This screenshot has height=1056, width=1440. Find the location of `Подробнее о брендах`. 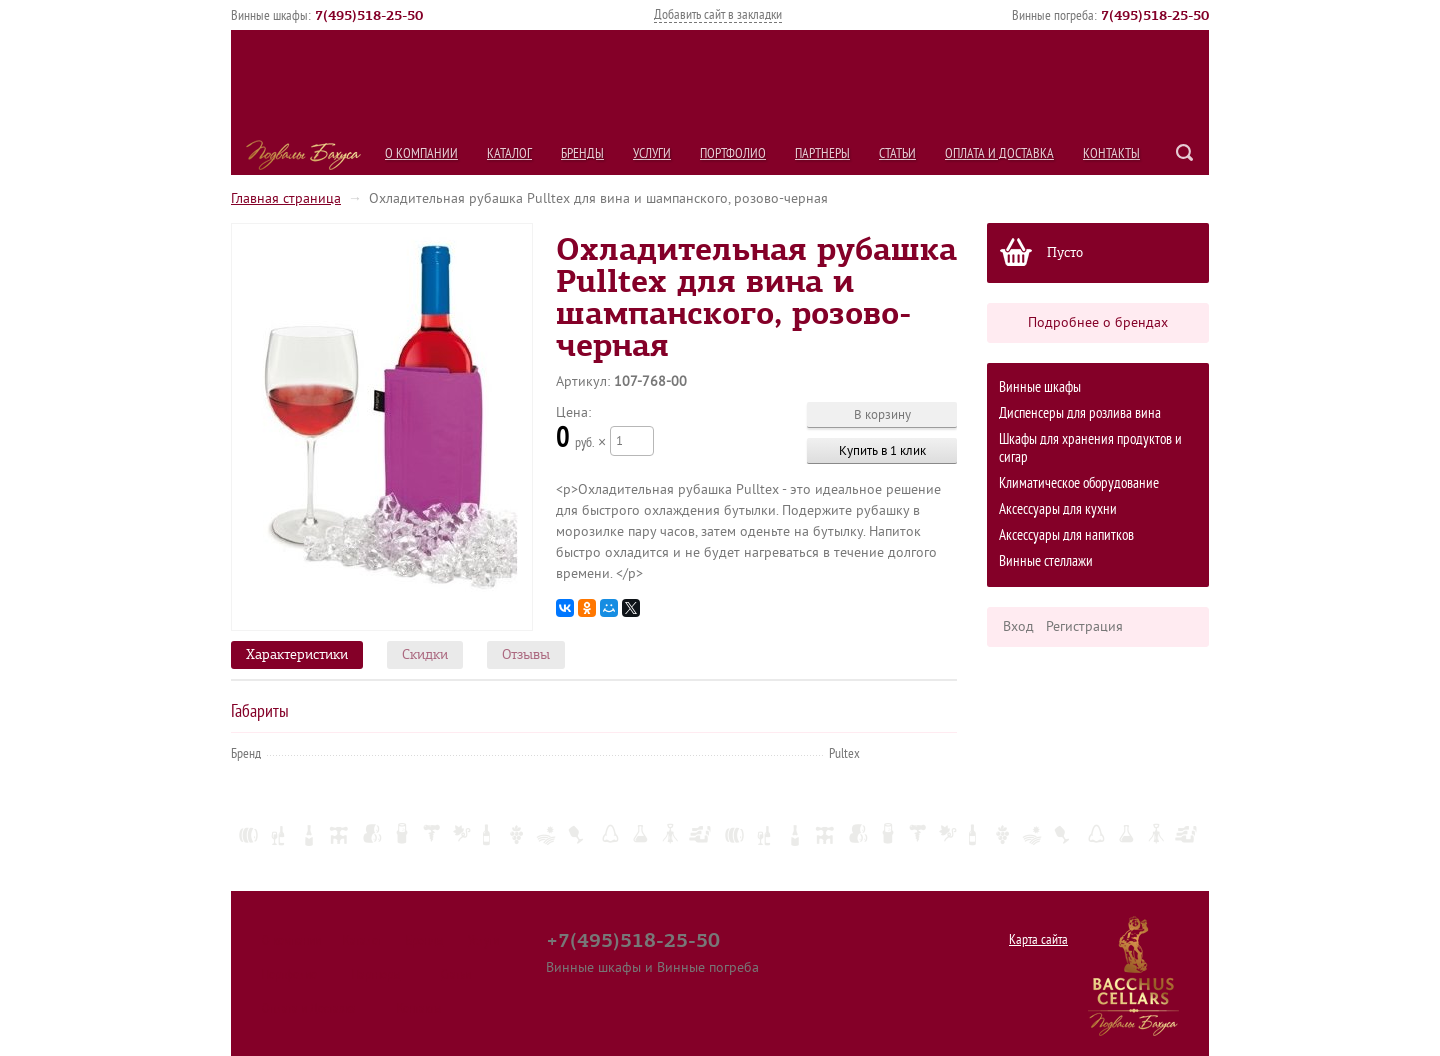

Подробнее о брендах is located at coordinates (1098, 322).